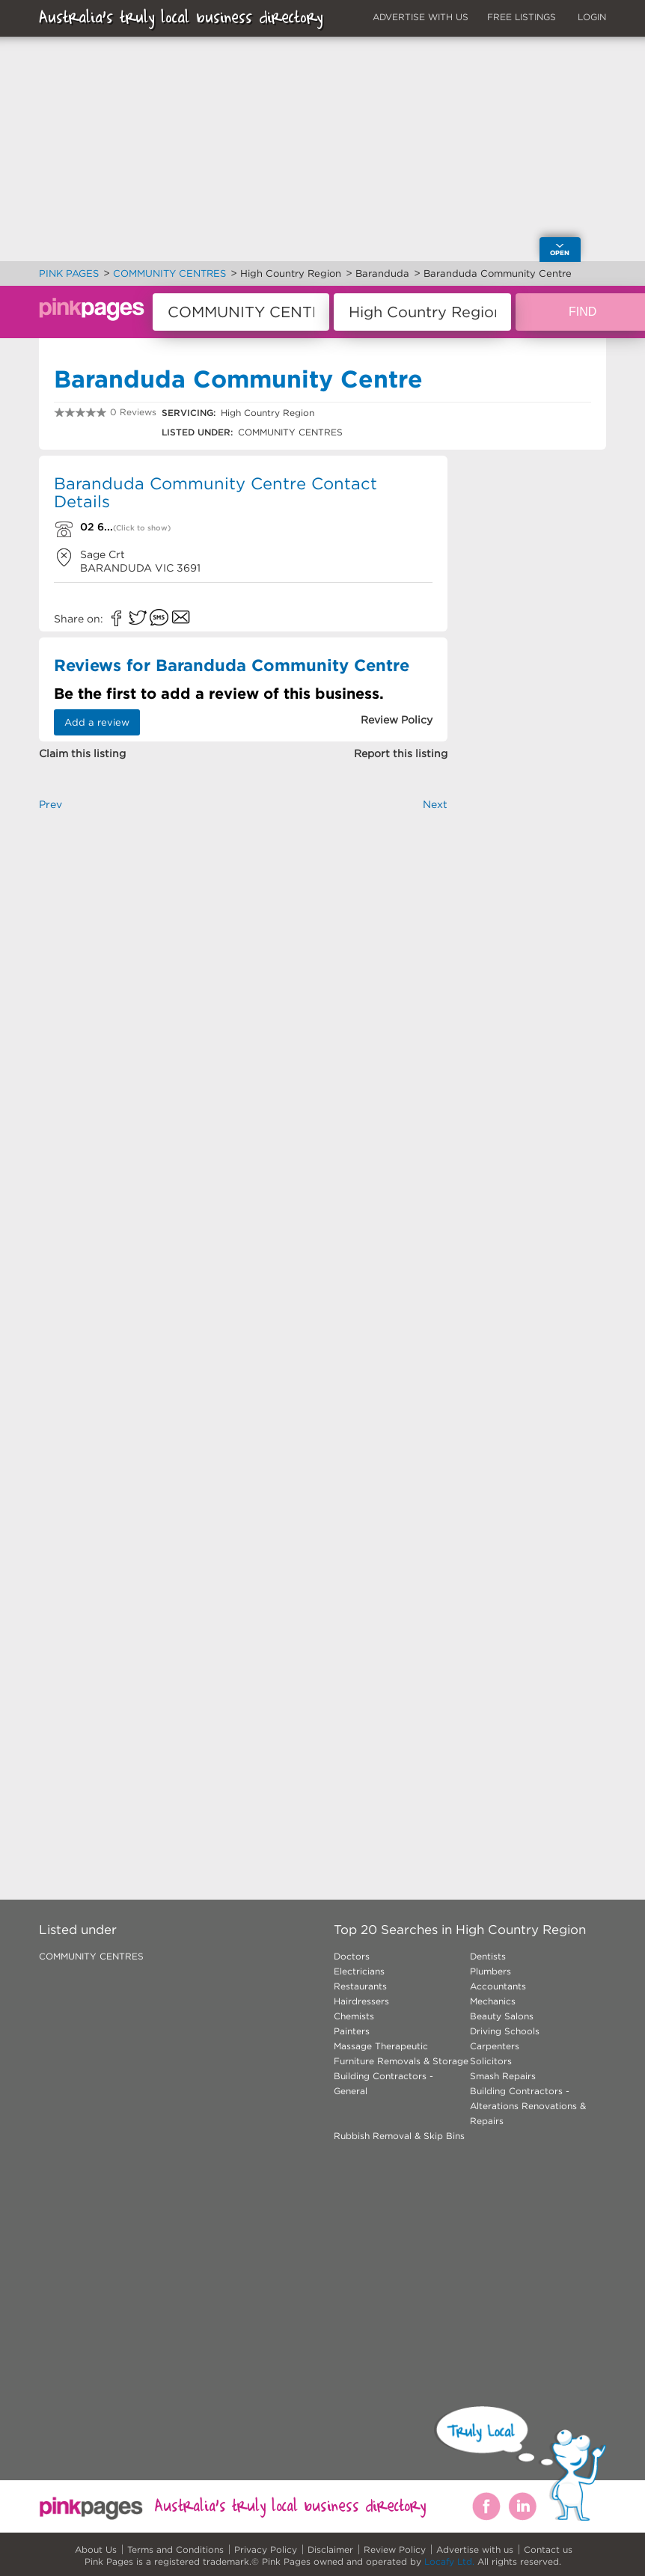 This screenshot has width=645, height=2576. I want to click on Rubbish Removal & Skip Bins, so click(399, 2136).